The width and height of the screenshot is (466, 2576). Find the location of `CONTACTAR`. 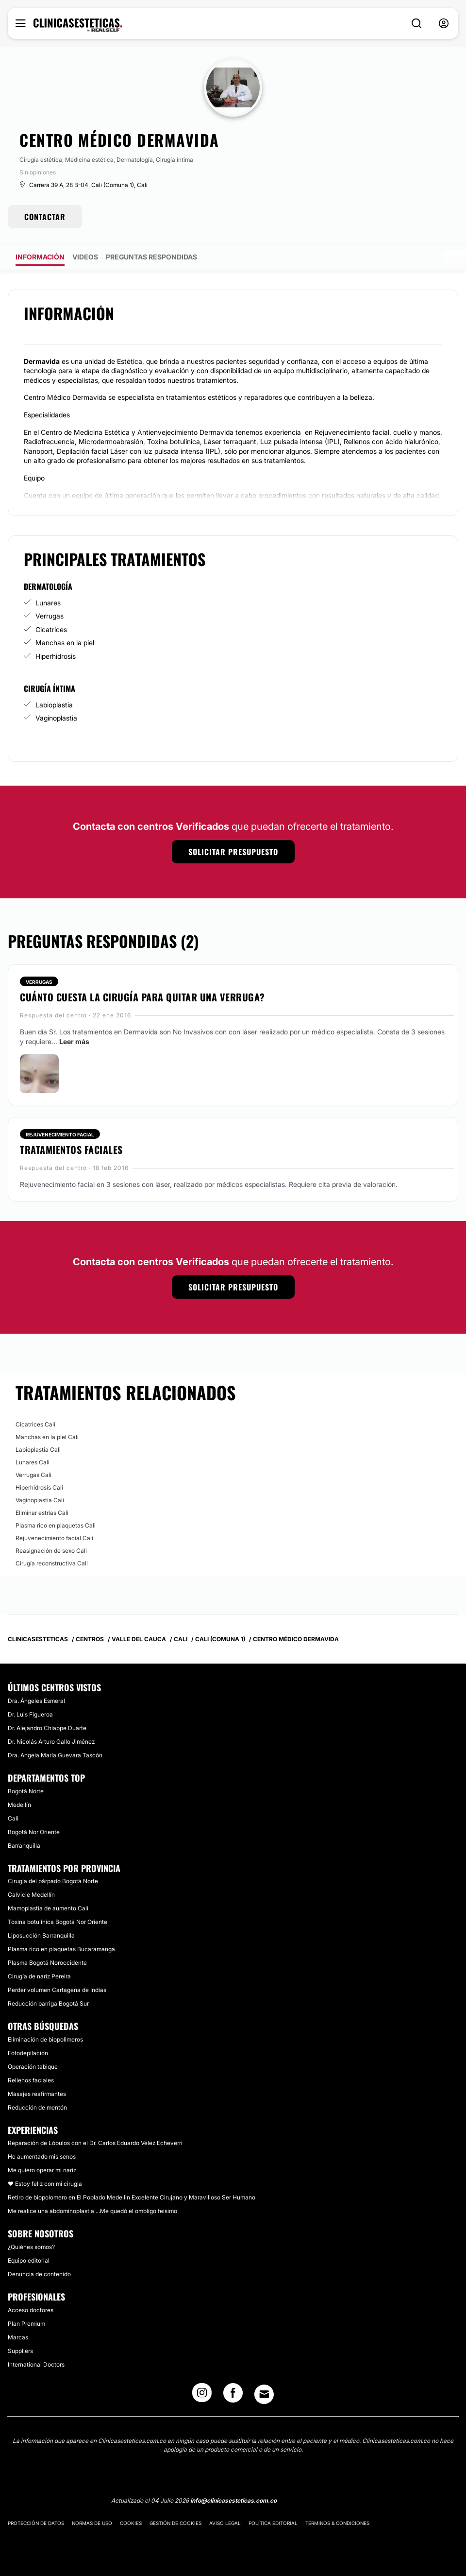

CONTACTAR is located at coordinates (45, 217).